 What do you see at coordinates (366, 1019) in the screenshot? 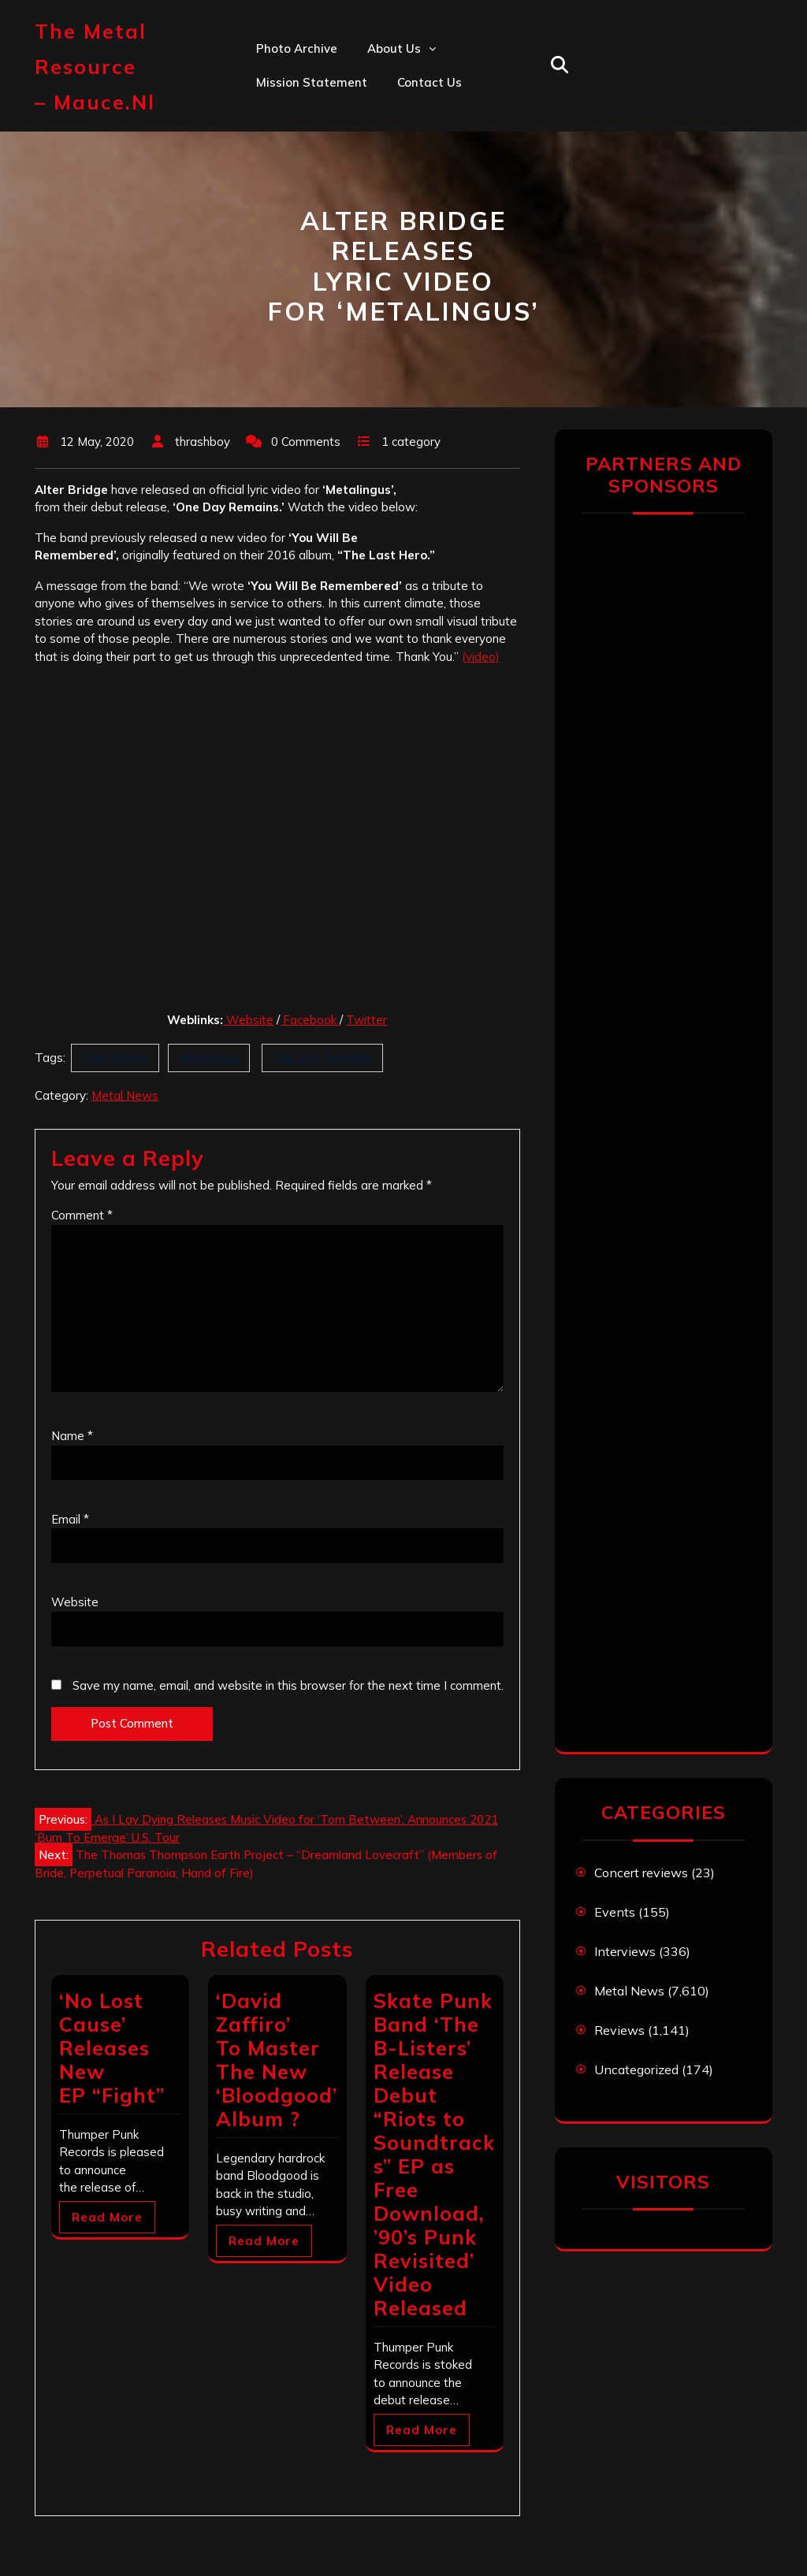
I see `Twitter` at bounding box center [366, 1019].